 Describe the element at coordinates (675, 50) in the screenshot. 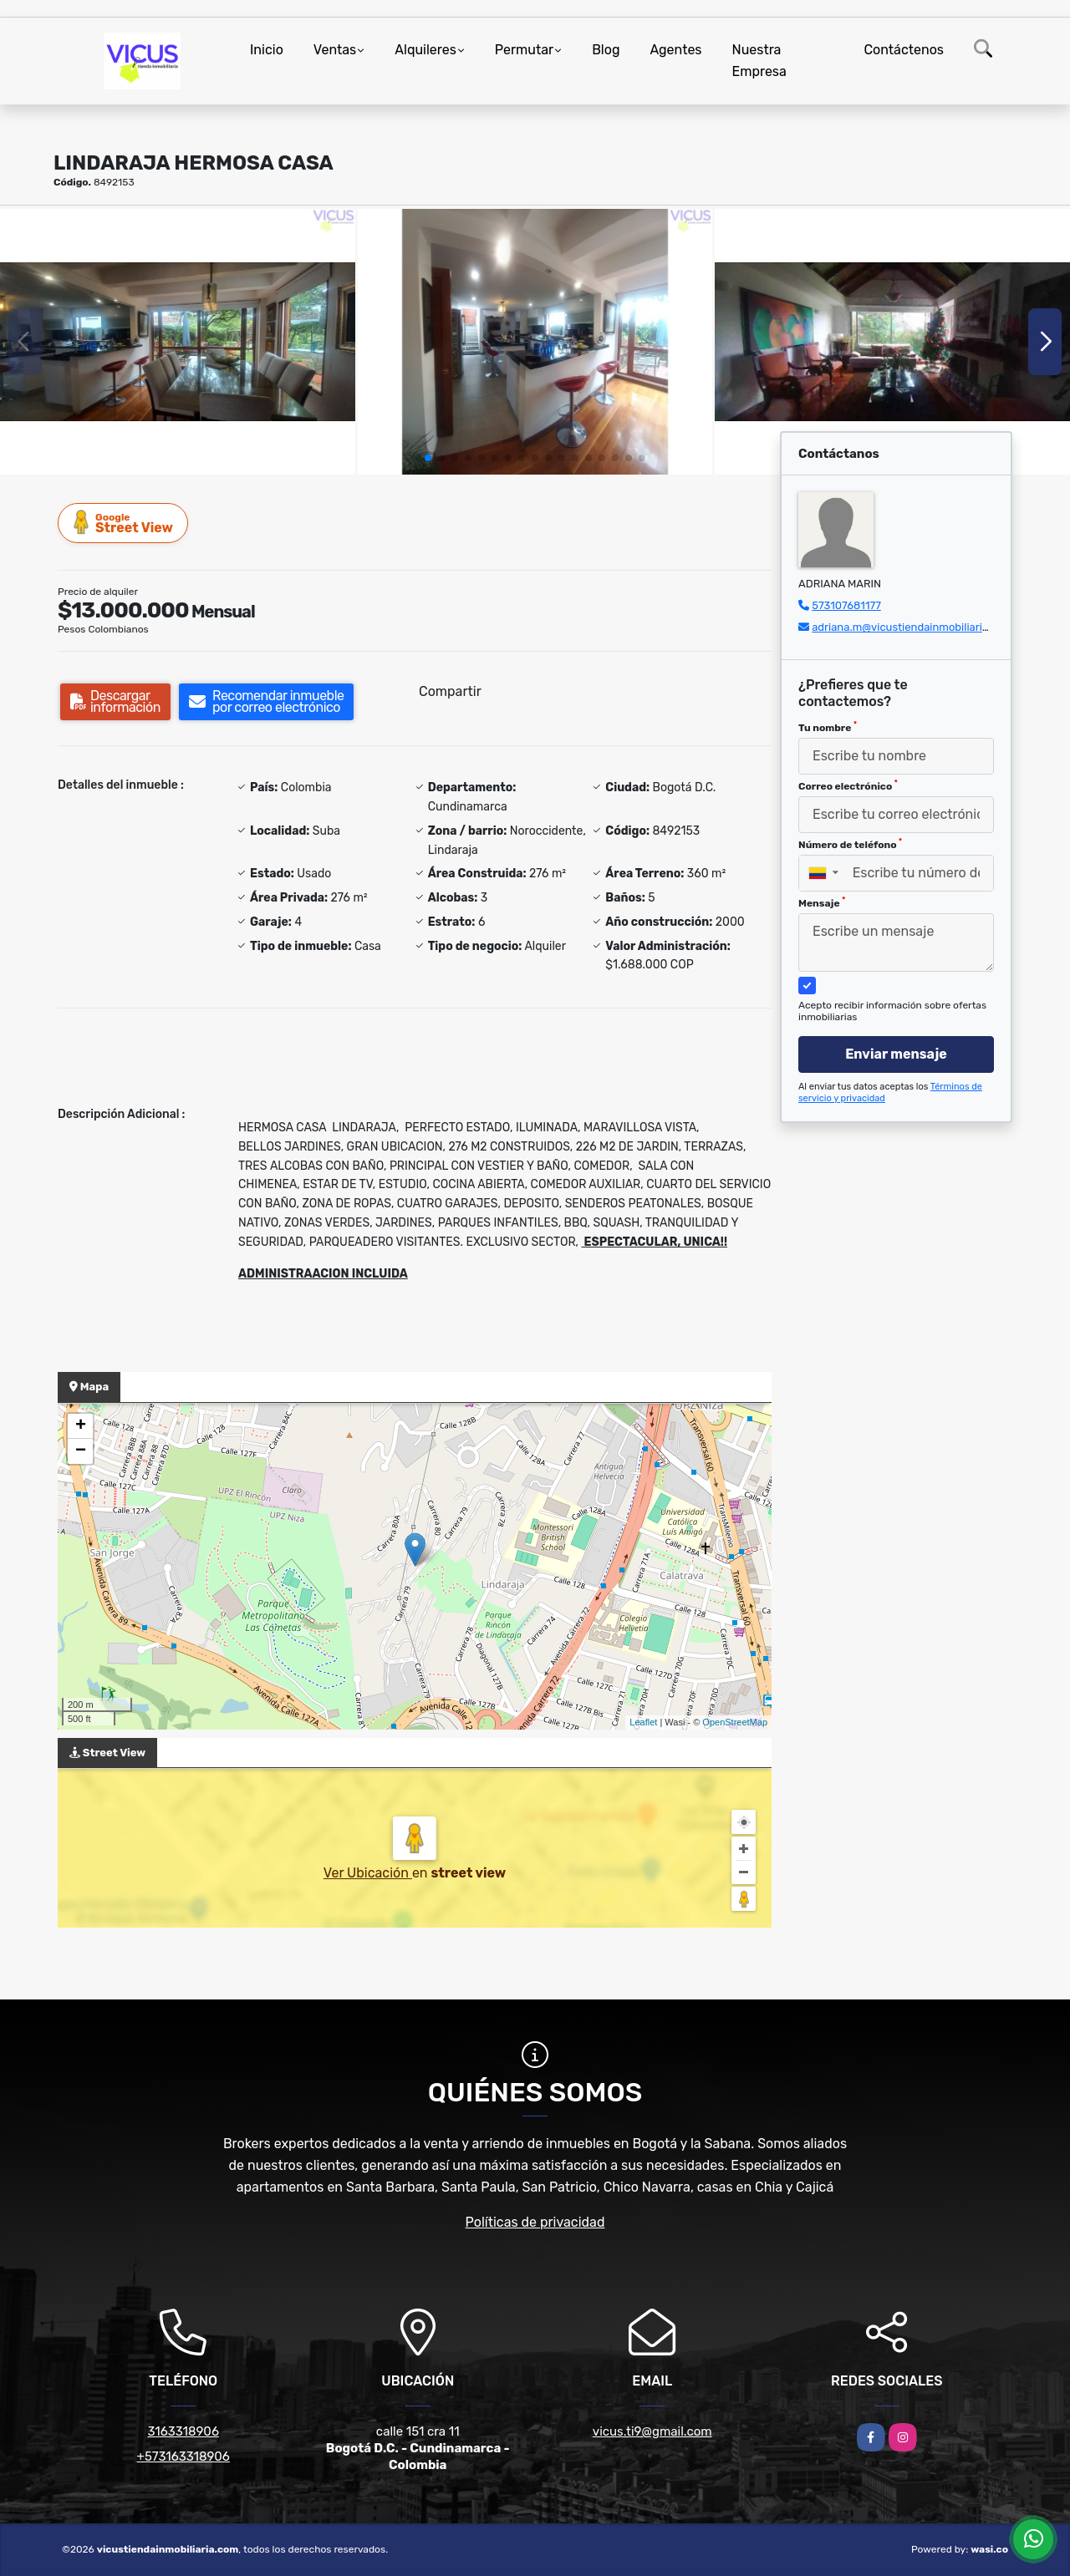

I see `Agentes` at that location.